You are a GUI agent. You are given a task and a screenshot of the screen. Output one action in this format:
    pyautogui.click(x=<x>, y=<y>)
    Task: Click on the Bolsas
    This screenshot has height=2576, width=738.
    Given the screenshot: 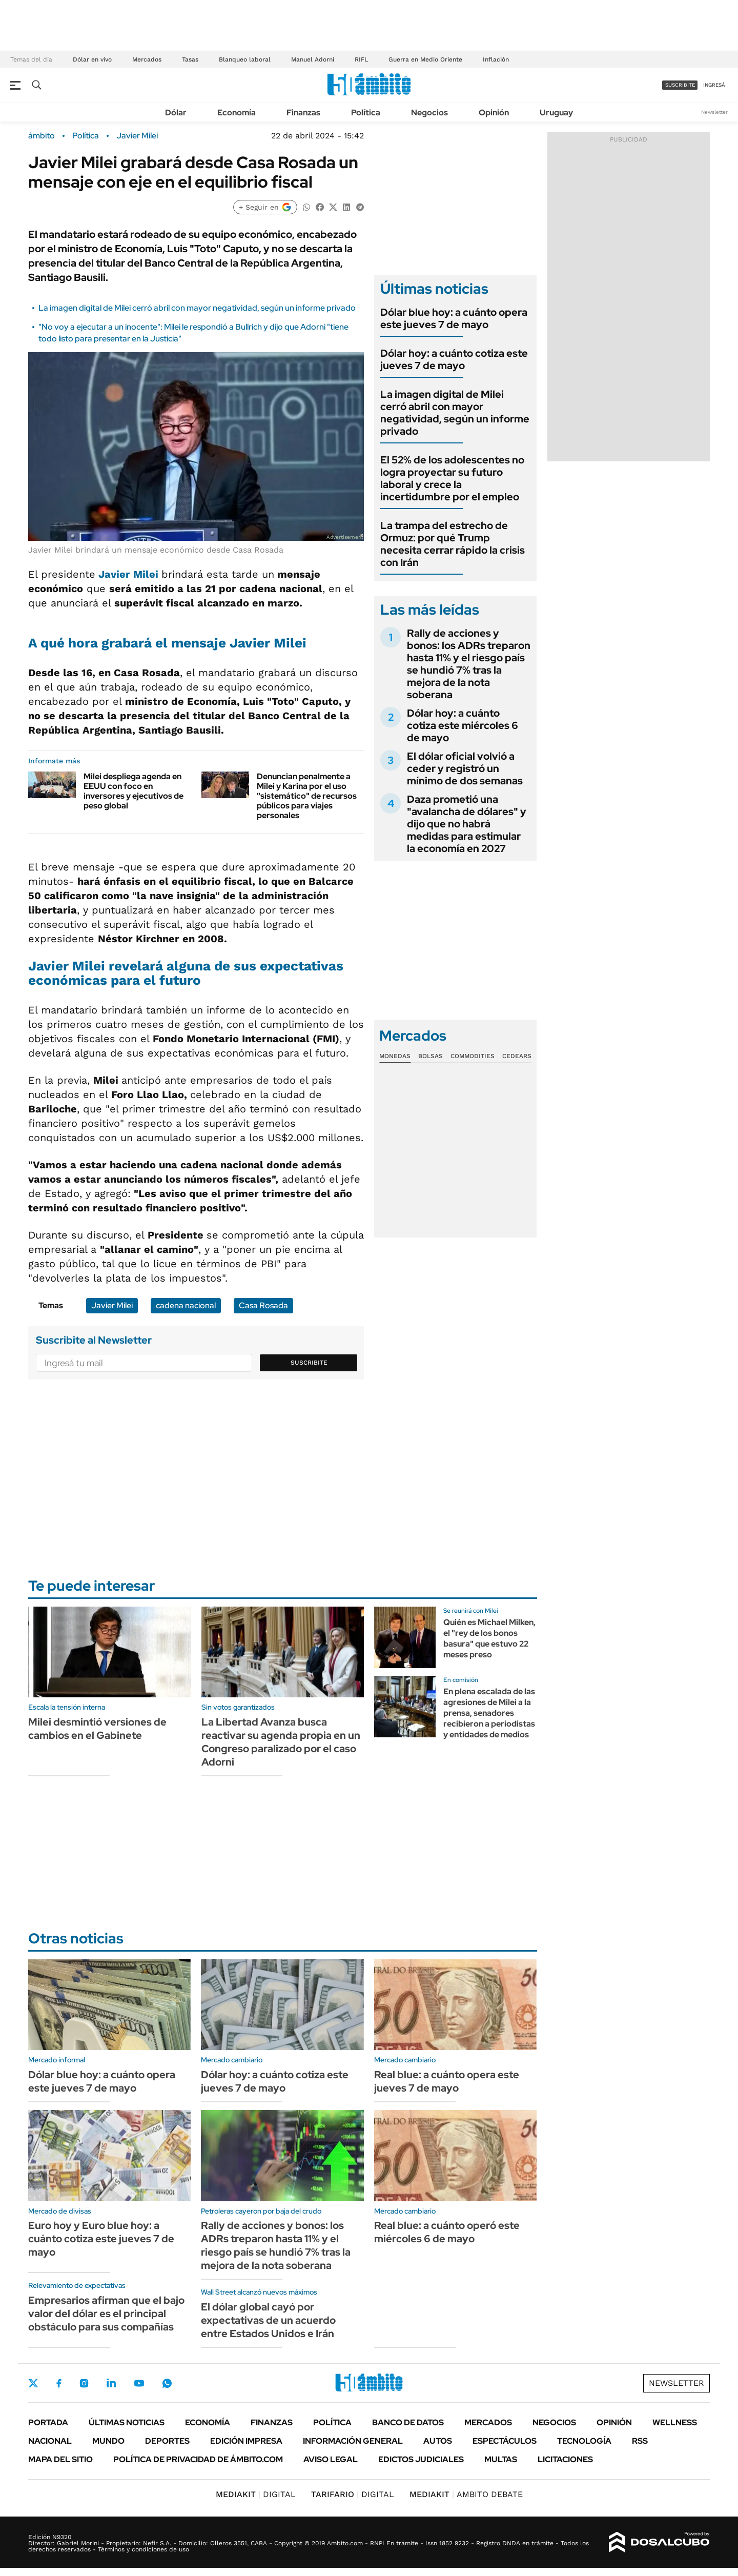 What is the action you would take?
    pyautogui.click(x=430, y=1056)
    